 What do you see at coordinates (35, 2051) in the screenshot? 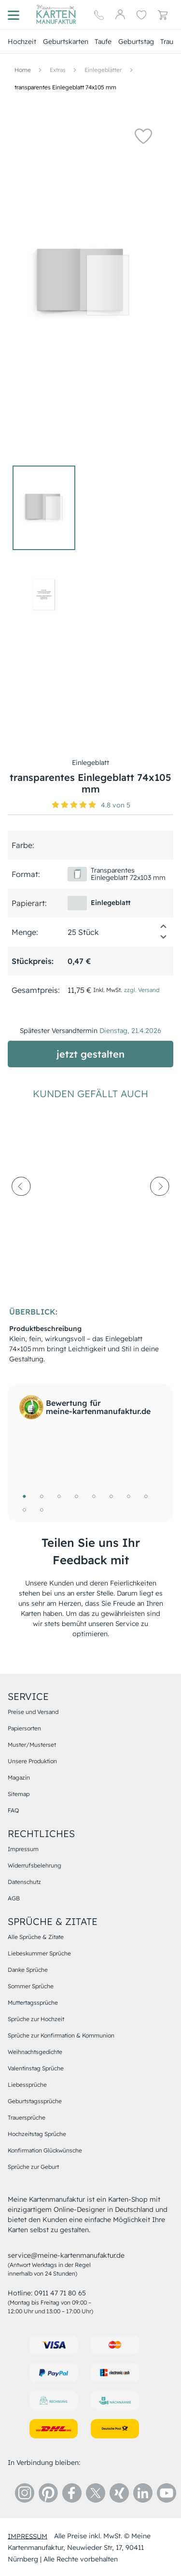
I see `Weihnachtsgedichte` at bounding box center [35, 2051].